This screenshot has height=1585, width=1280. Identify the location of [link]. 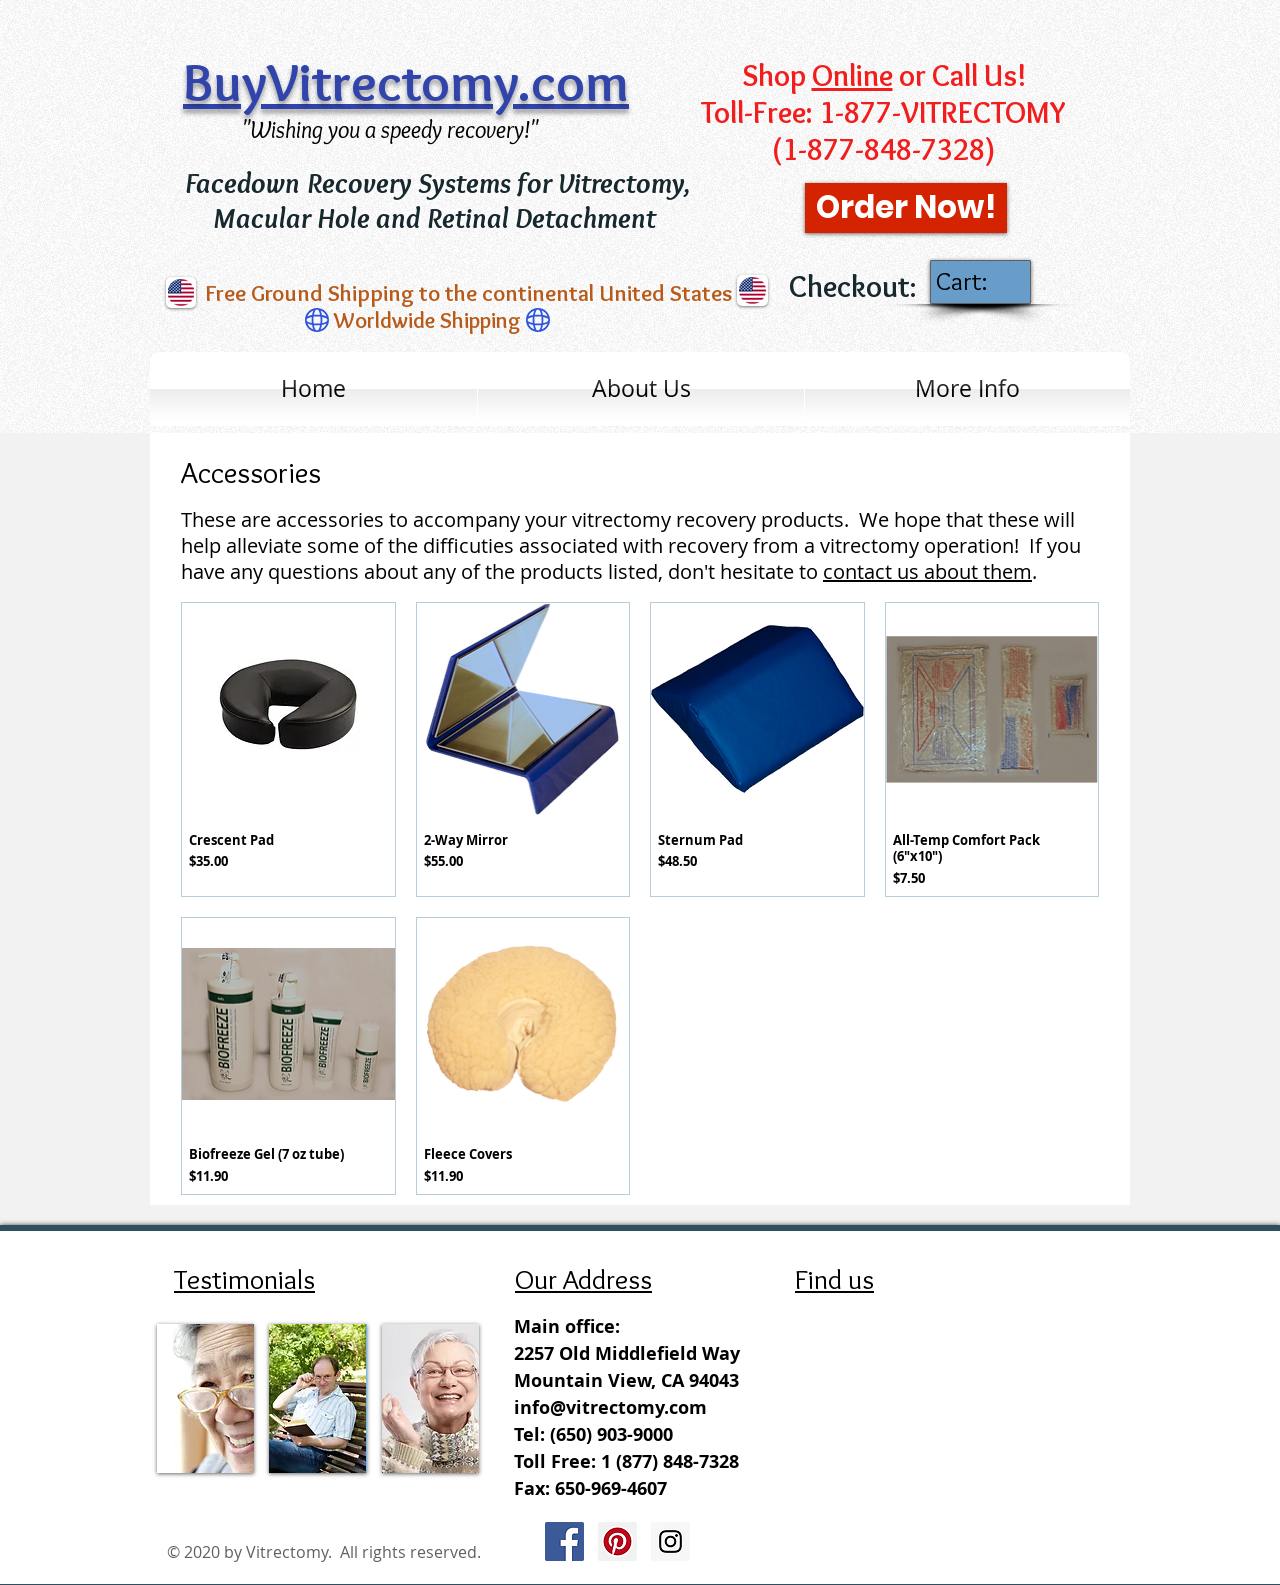
(979, 281).